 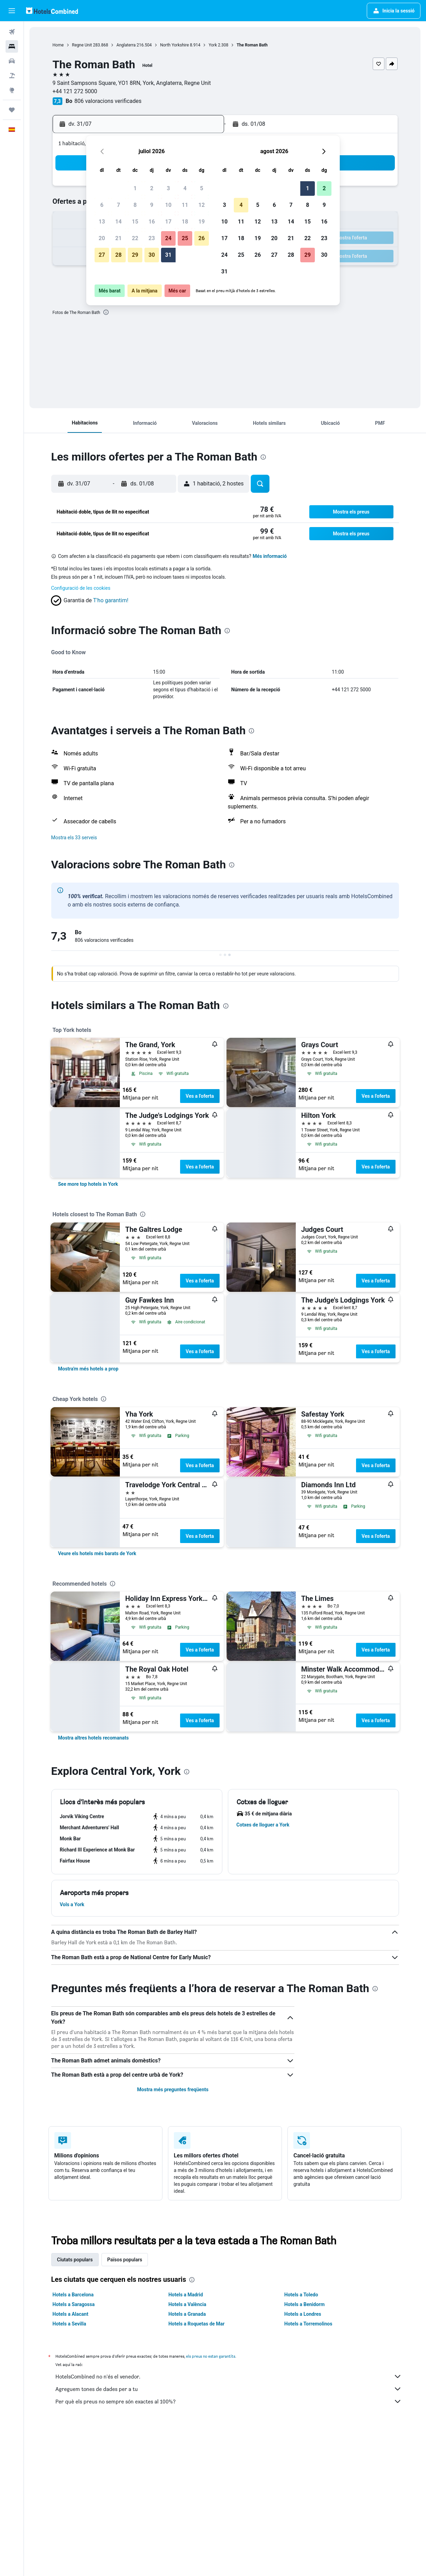 I want to click on 27 [button], so click(x=102, y=255).